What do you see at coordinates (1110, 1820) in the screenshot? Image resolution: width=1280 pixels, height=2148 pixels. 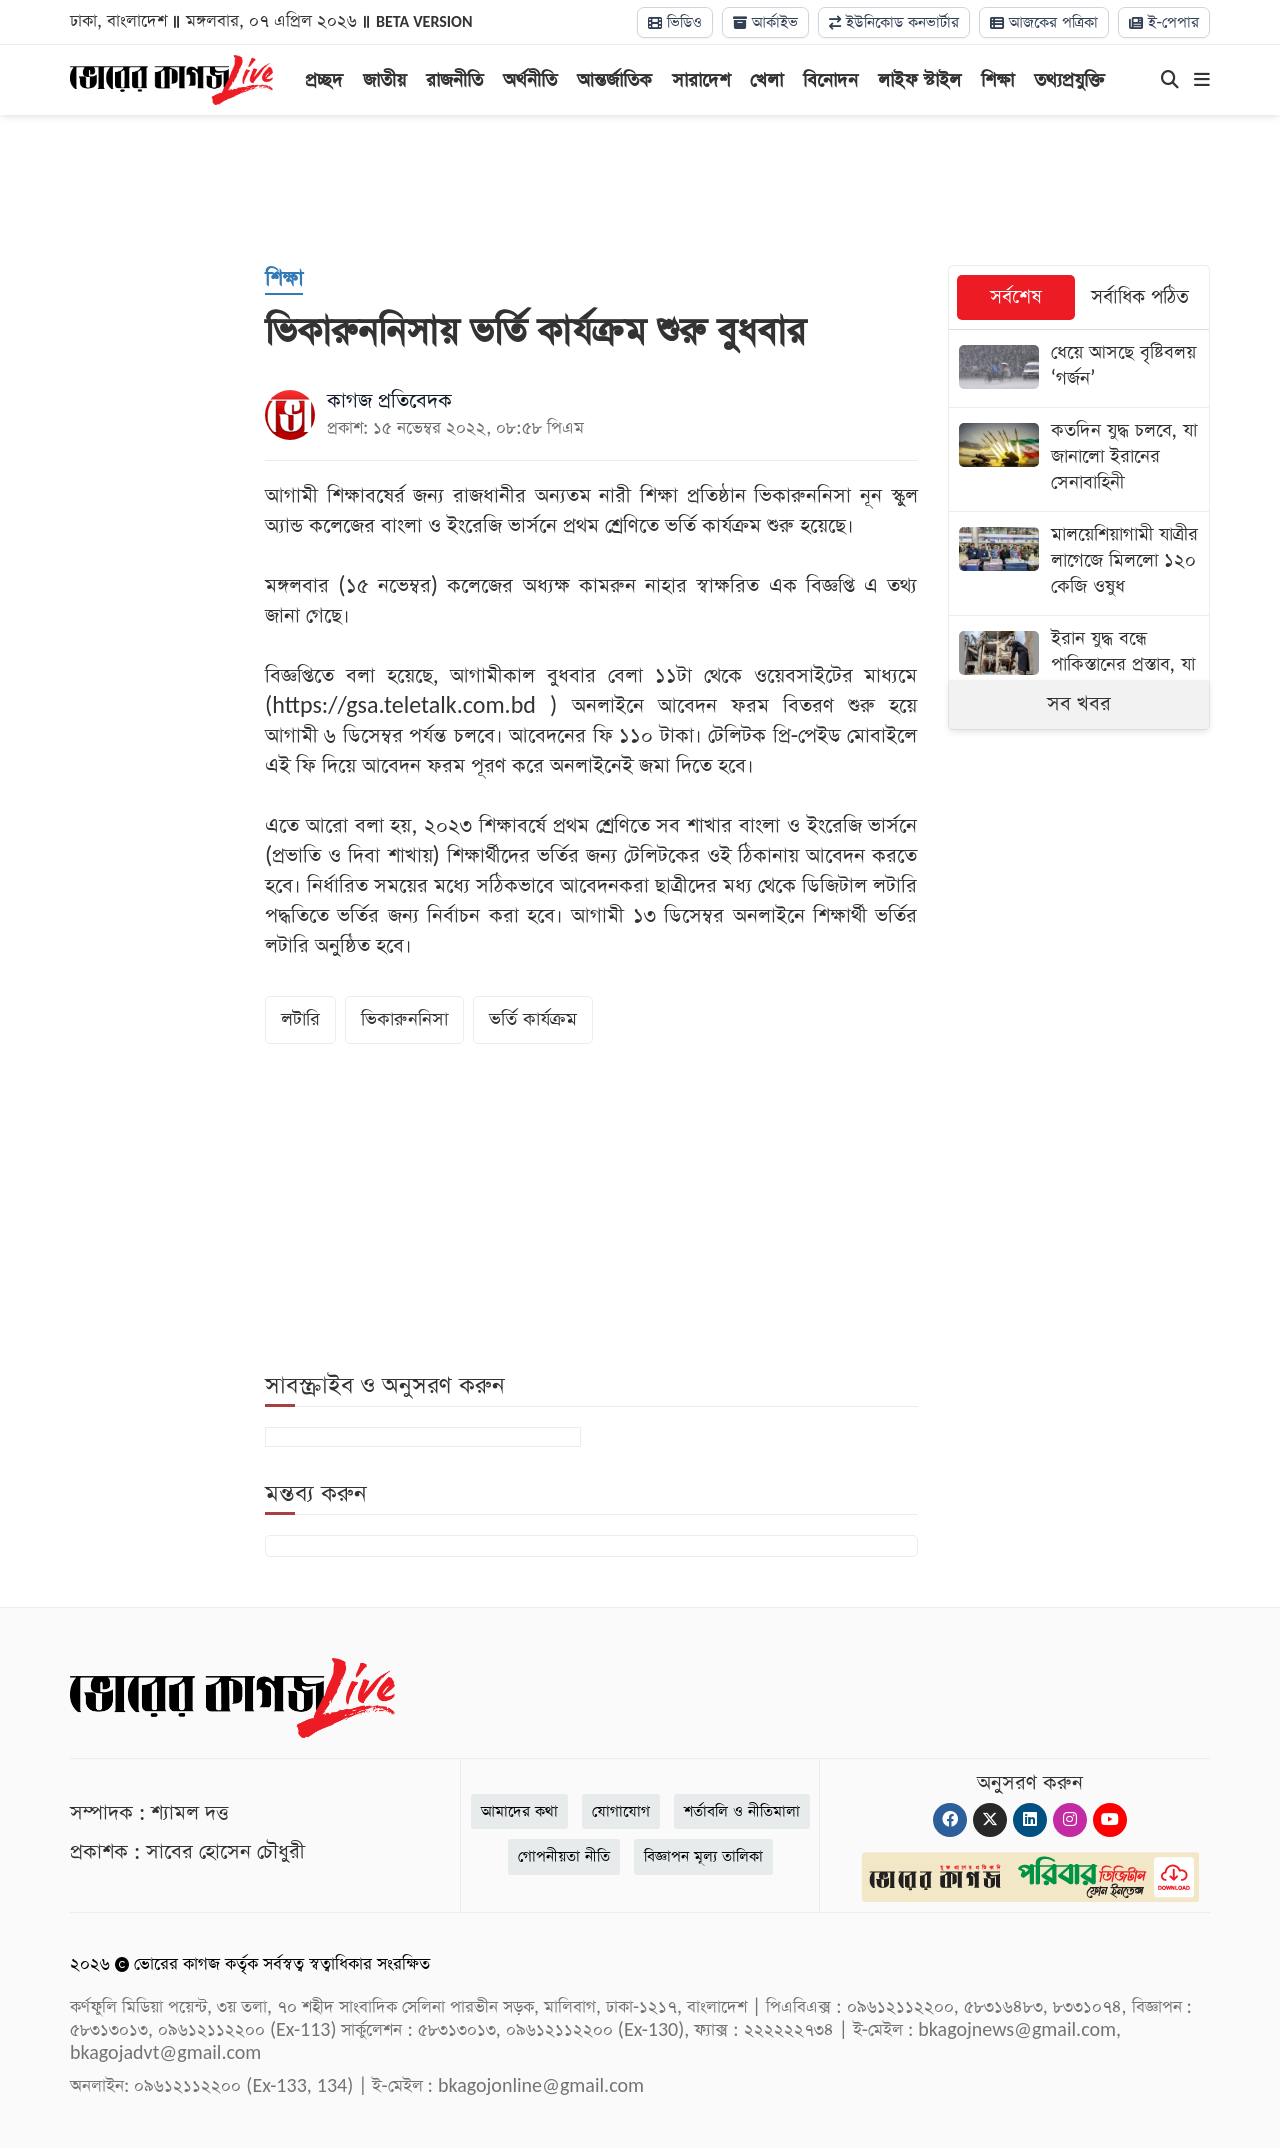 I see `[Youtube]` at bounding box center [1110, 1820].